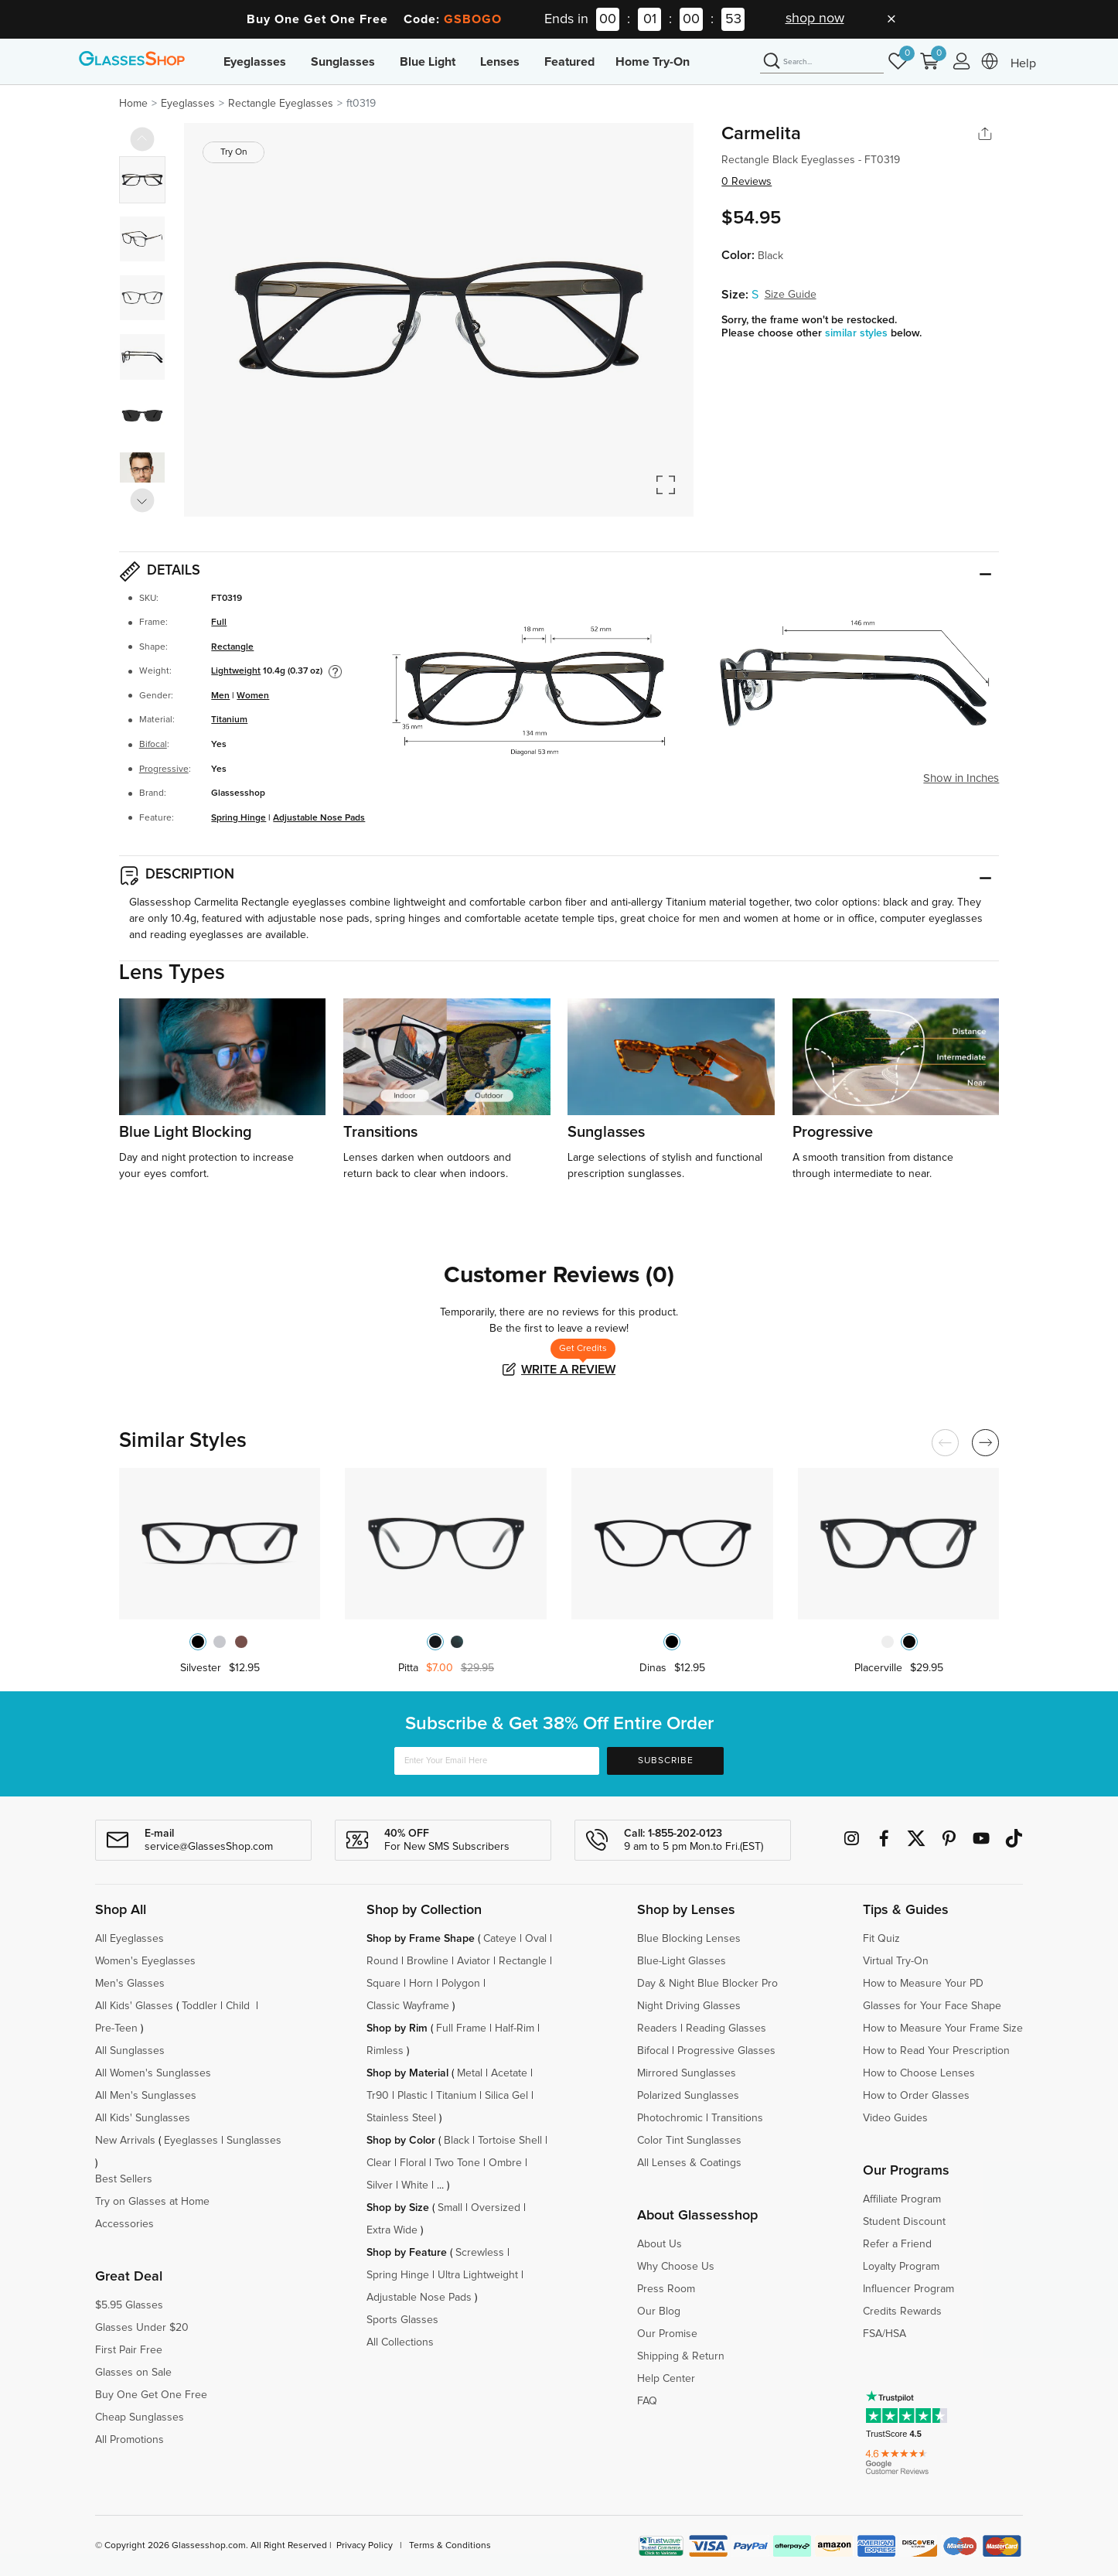  I want to click on Affiliate Program, so click(902, 2199).